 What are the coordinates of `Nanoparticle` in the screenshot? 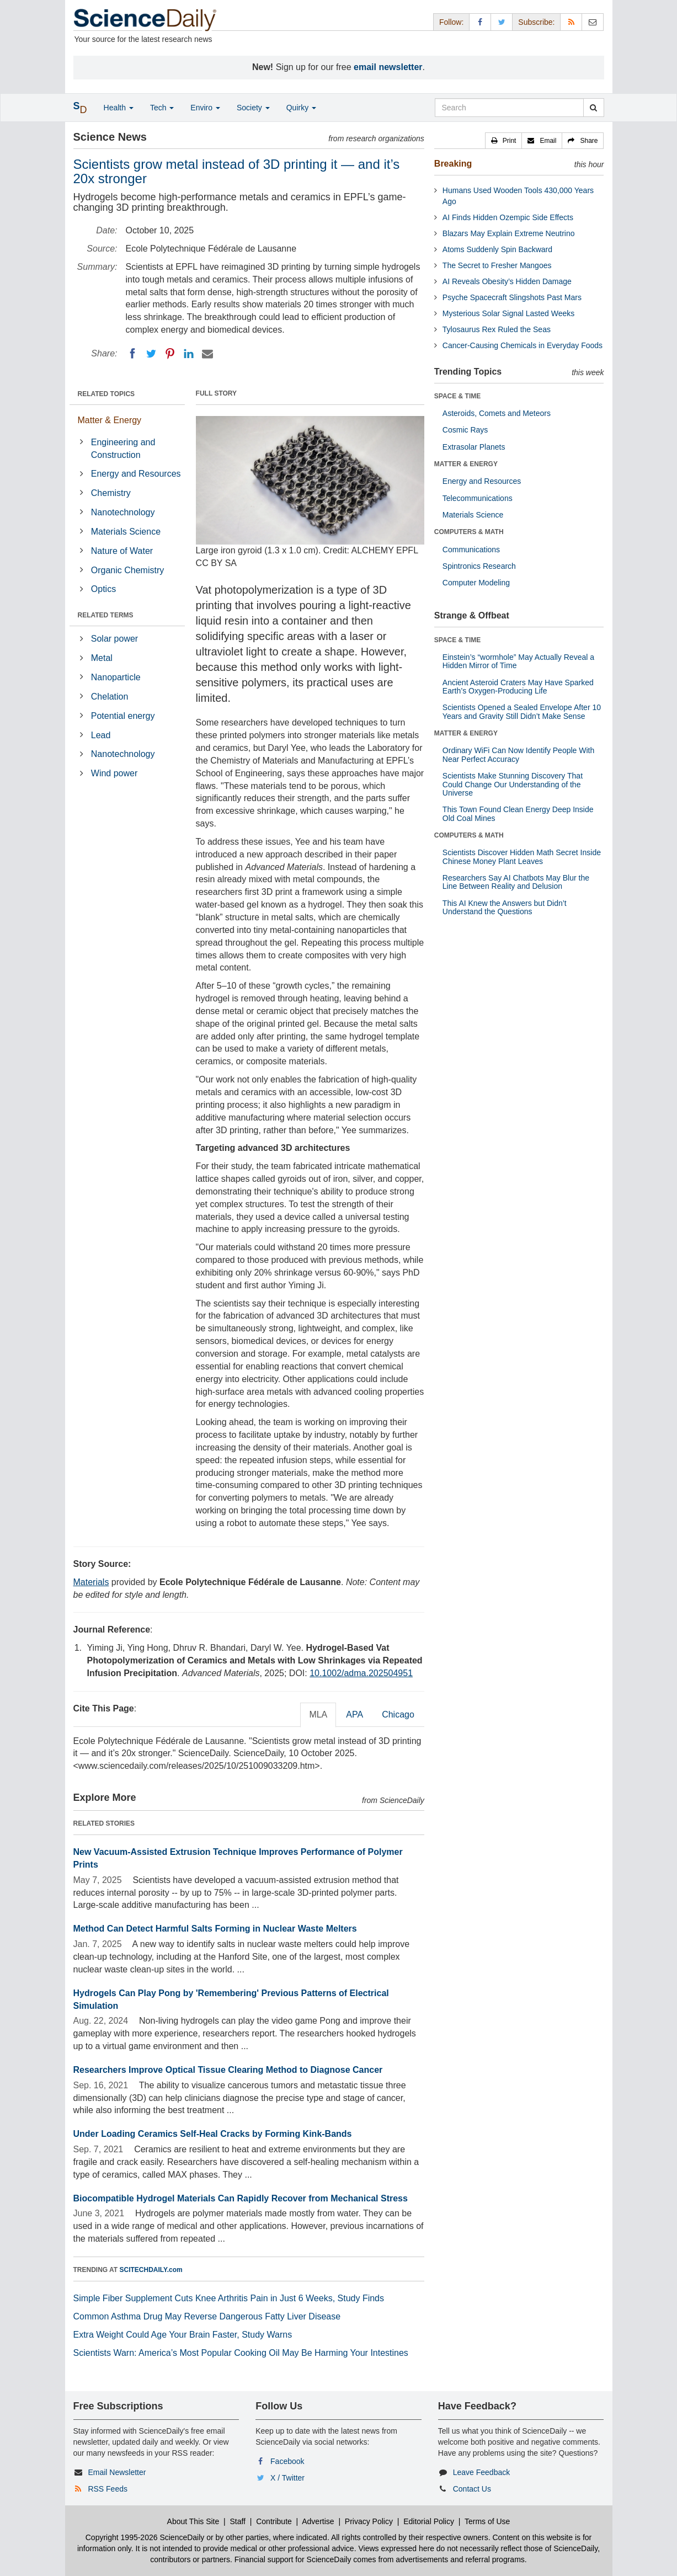 It's located at (116, 677).